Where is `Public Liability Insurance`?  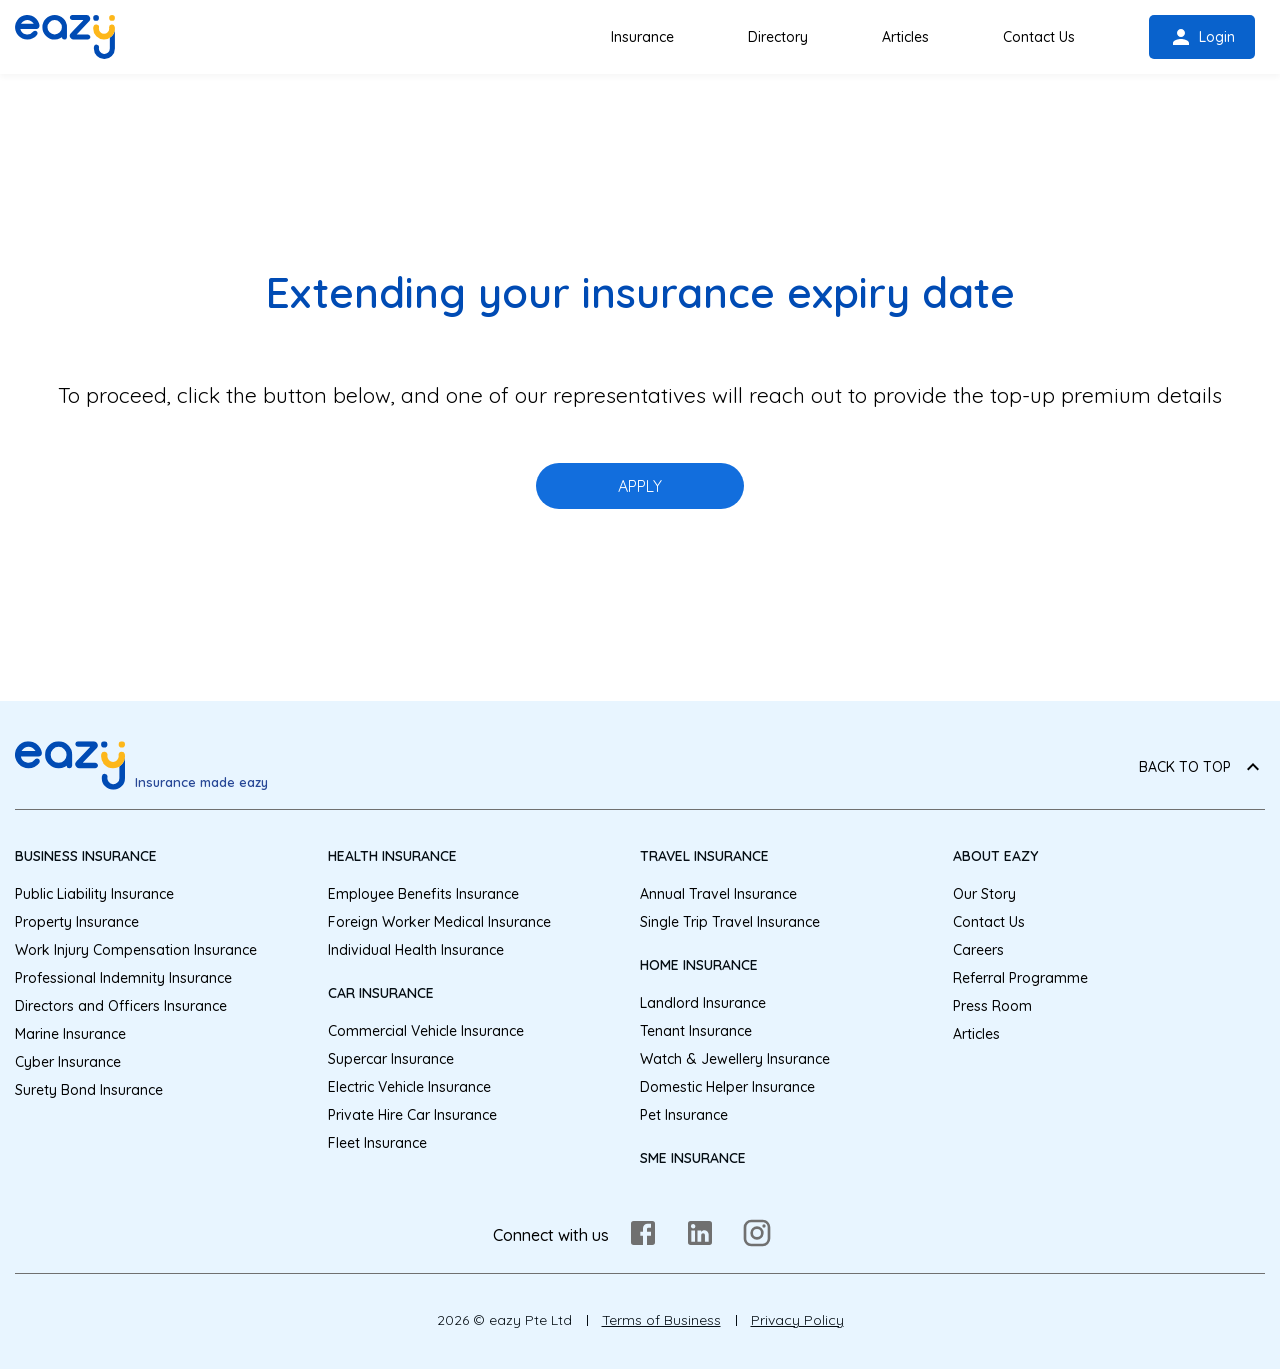
Public Liability Insurance is located at coordinates (94, 894).